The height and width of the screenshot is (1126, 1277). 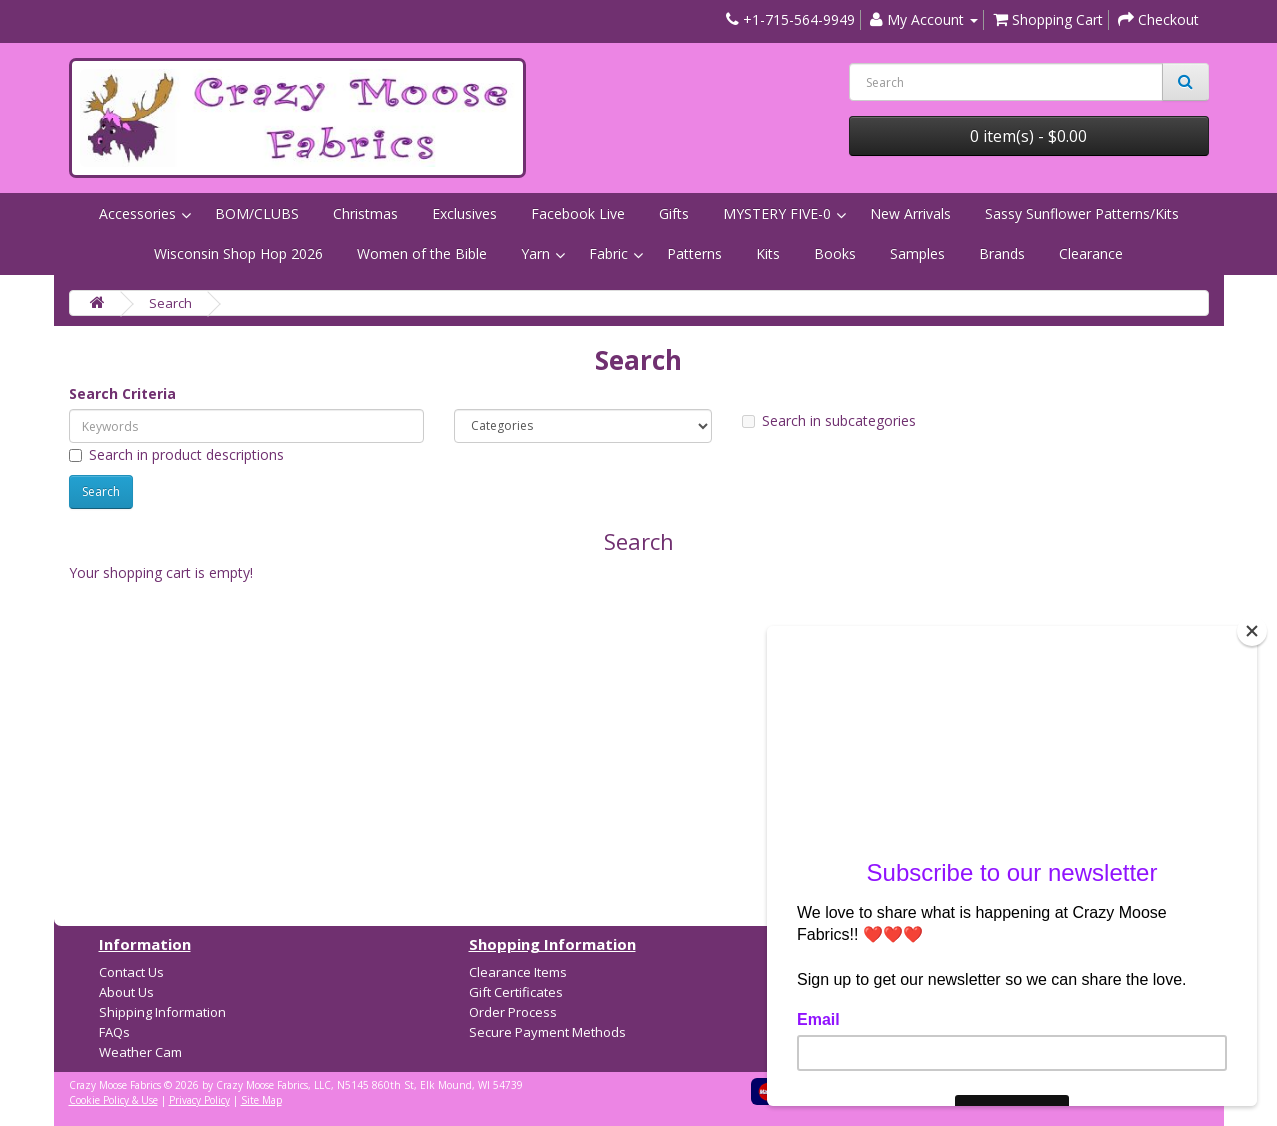 I want to click on New Arrivals, so click(x=910, y=213).